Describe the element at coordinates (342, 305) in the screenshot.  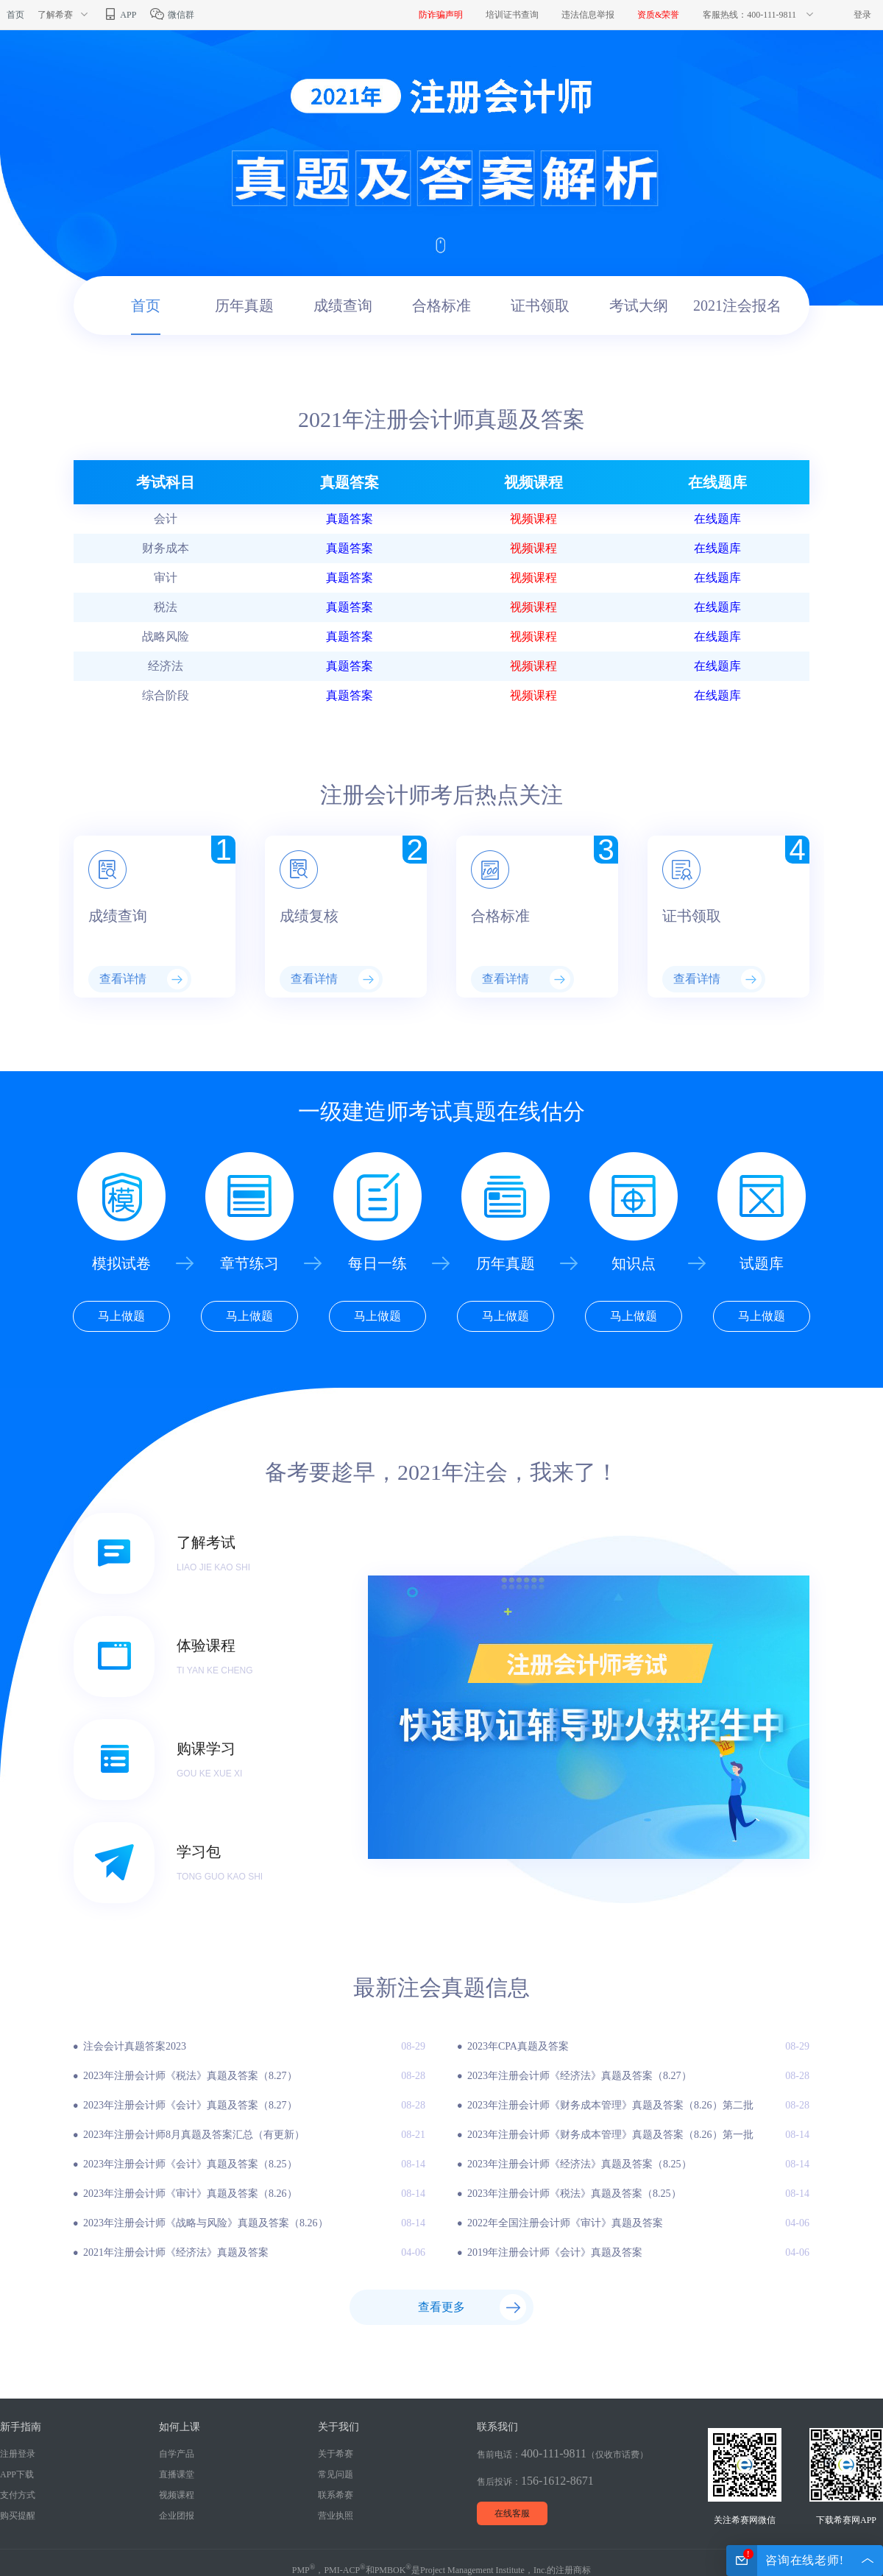
I see `成绩查询` at that location.